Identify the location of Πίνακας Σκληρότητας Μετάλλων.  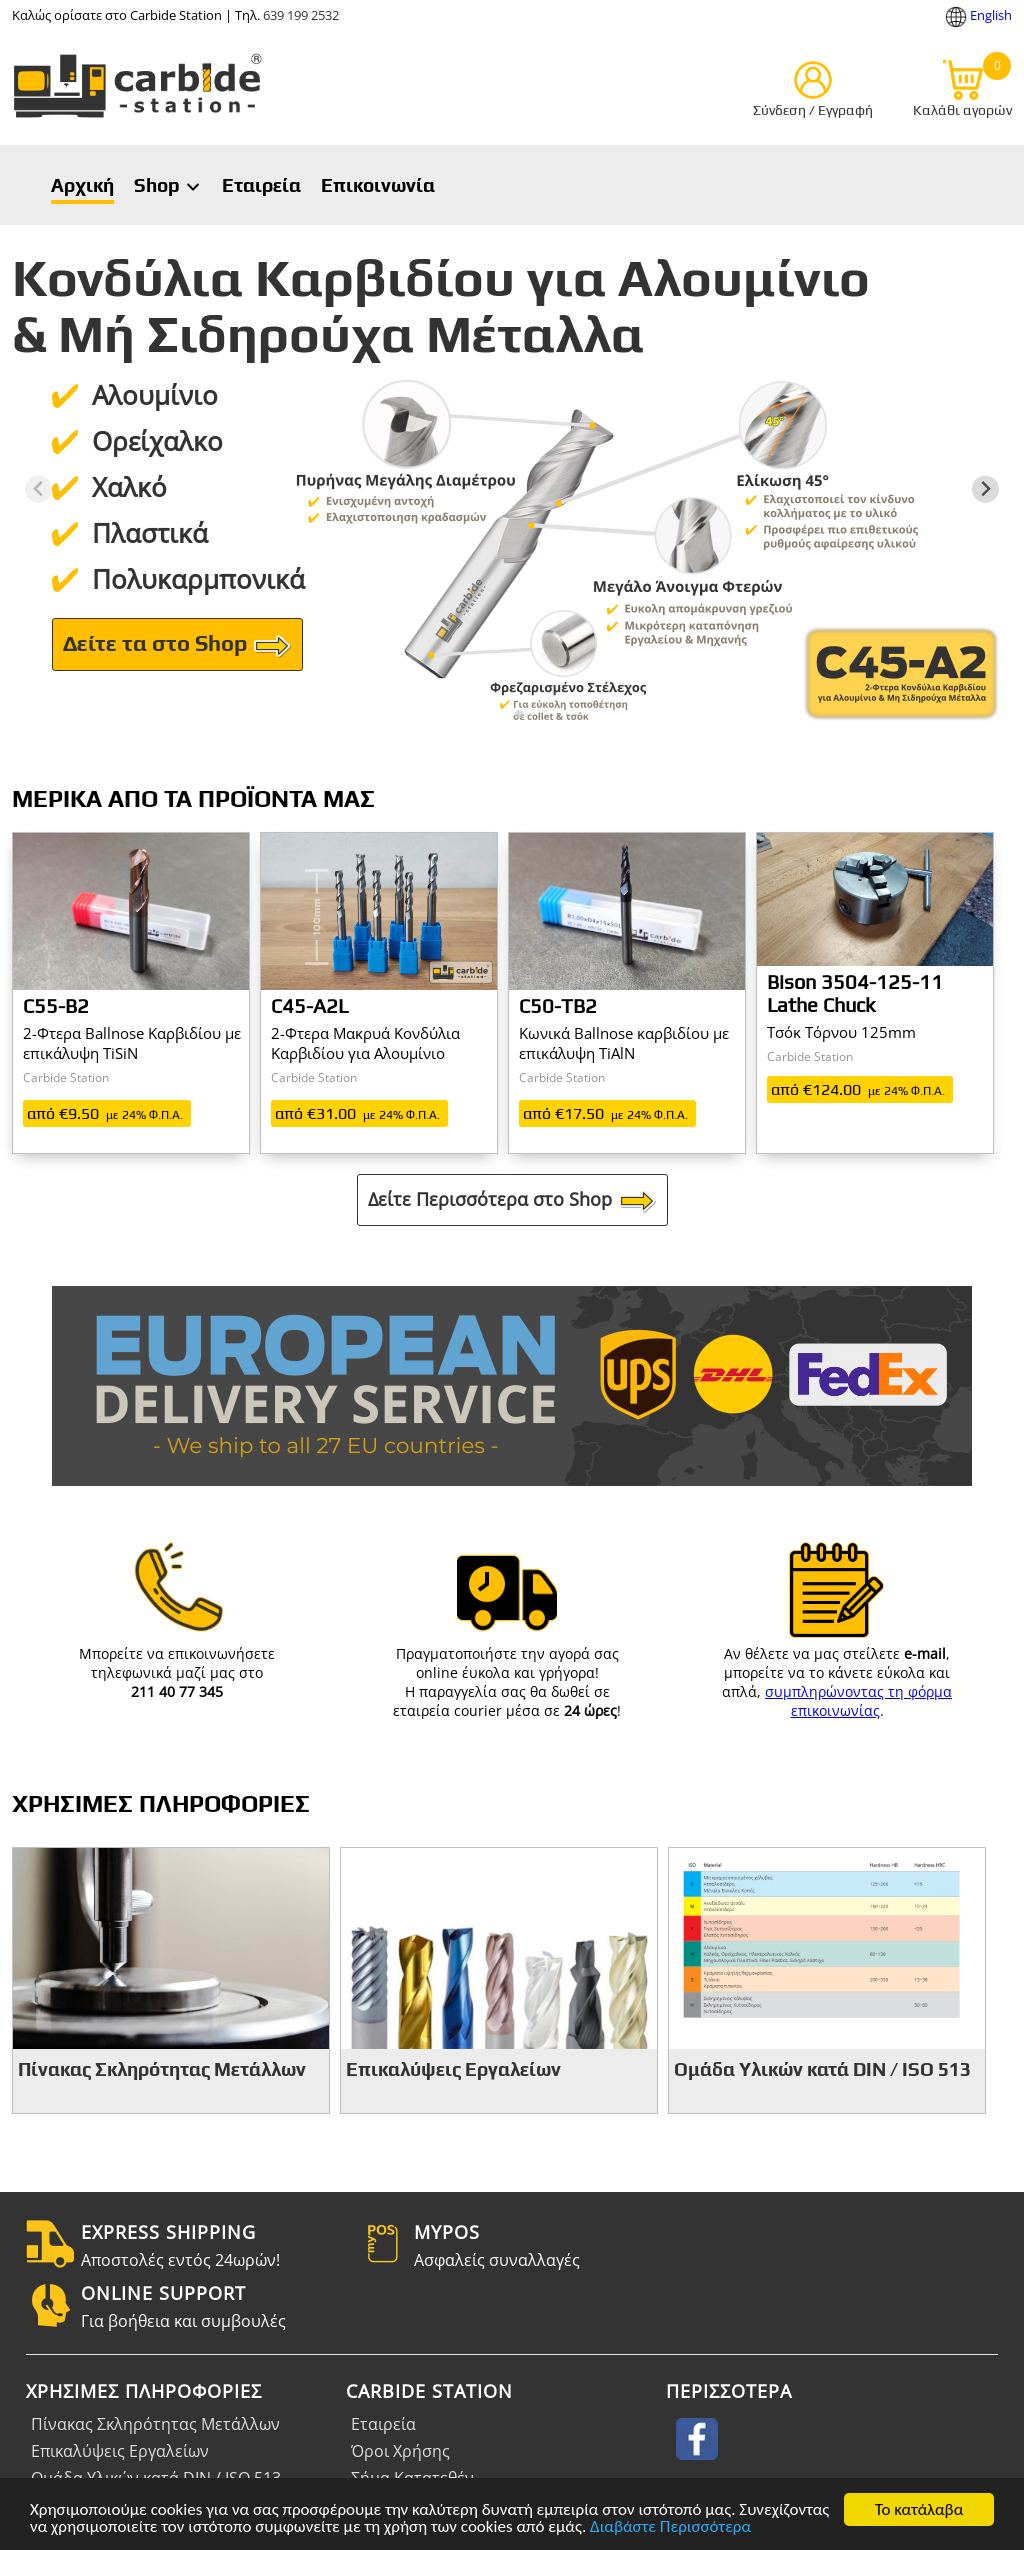
(155, 2424).